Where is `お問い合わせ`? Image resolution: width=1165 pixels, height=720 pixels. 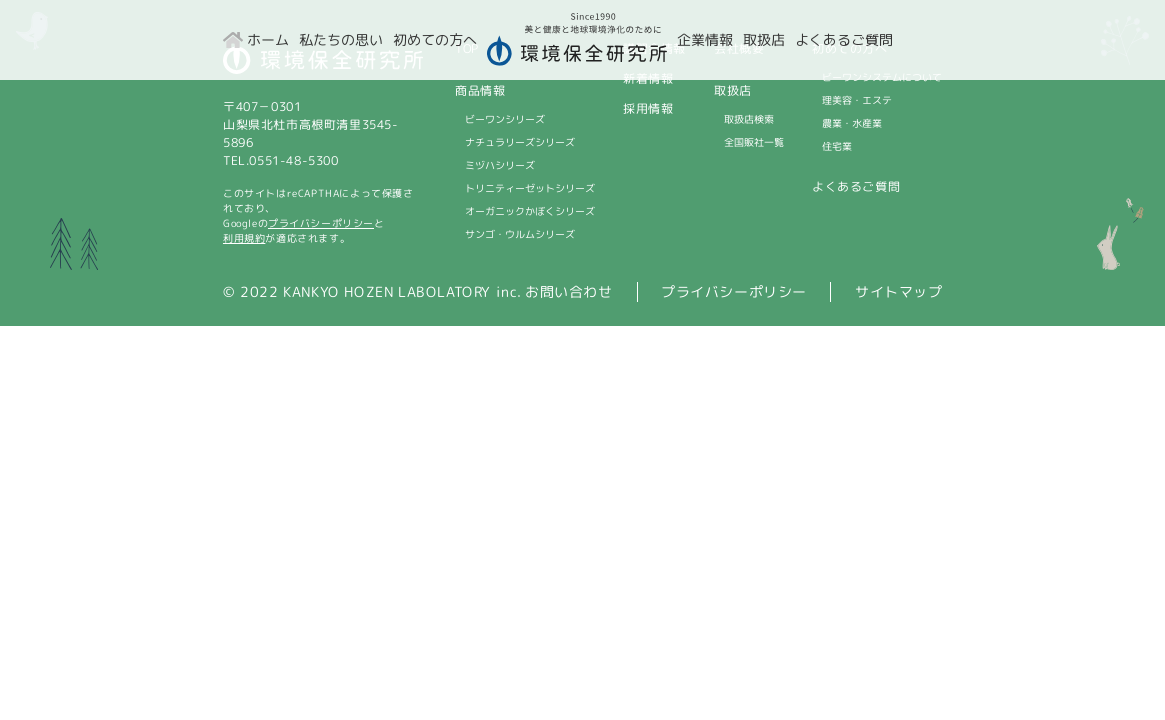 お問い合わせ is located at coordinates (569, 291).